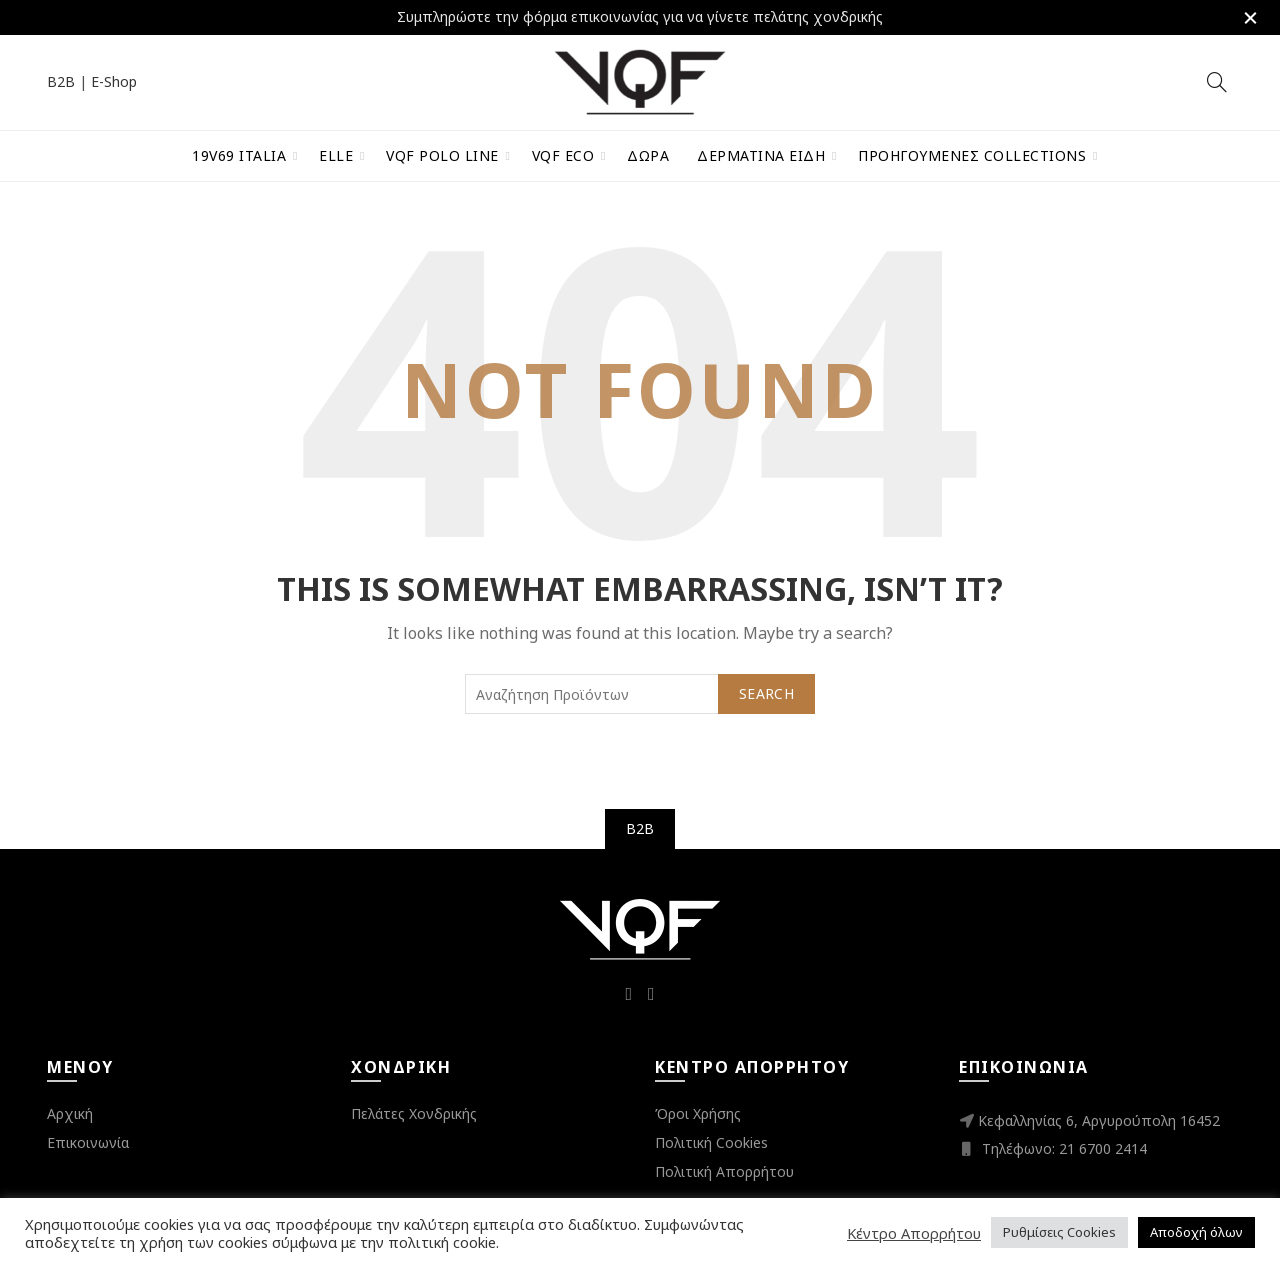 Image resolution: width=1280 pixels, height=1267 pixels. Describe the element at coordinates (563, 154) in the screenshot. I see `VQF Eco` at that location.